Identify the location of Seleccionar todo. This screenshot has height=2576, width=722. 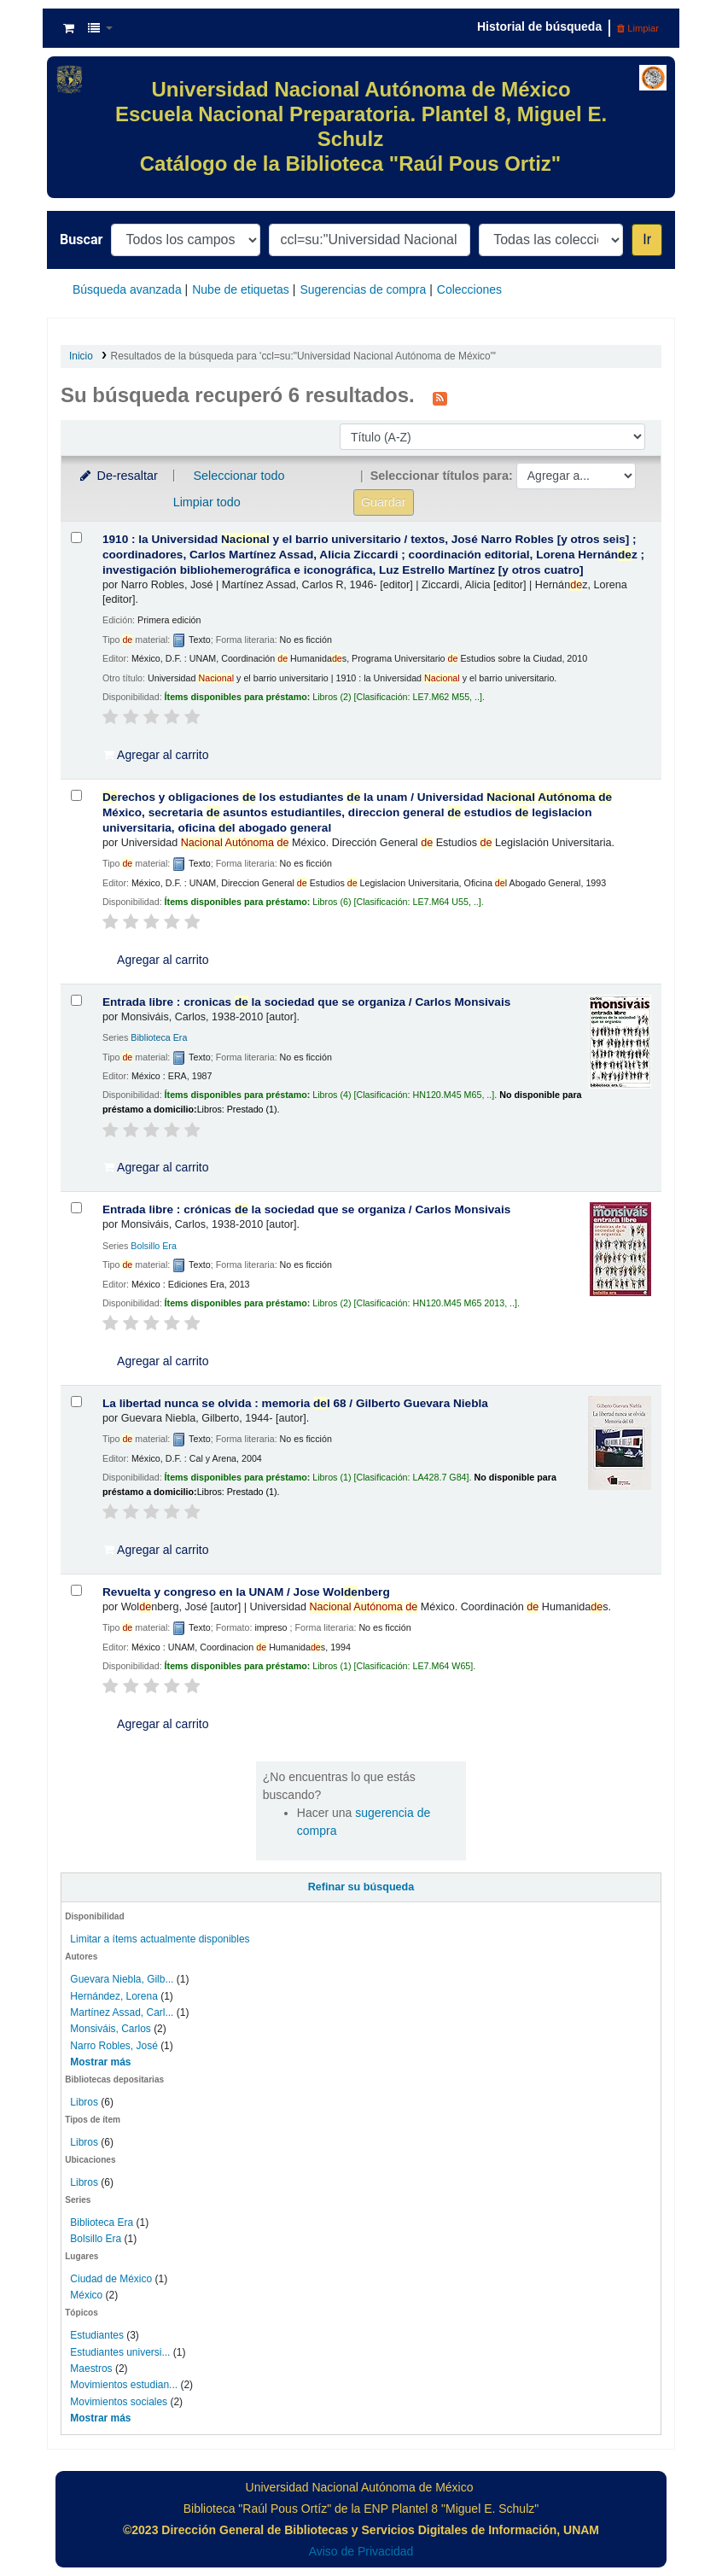
(238, 475).